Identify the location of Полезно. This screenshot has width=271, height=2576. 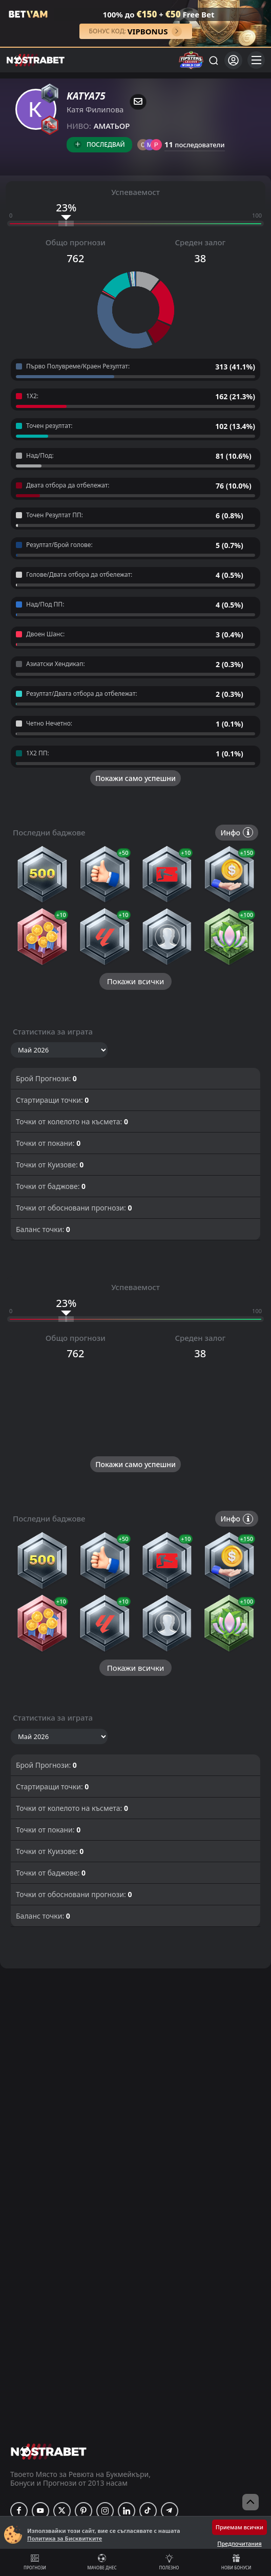
(169, 2562).